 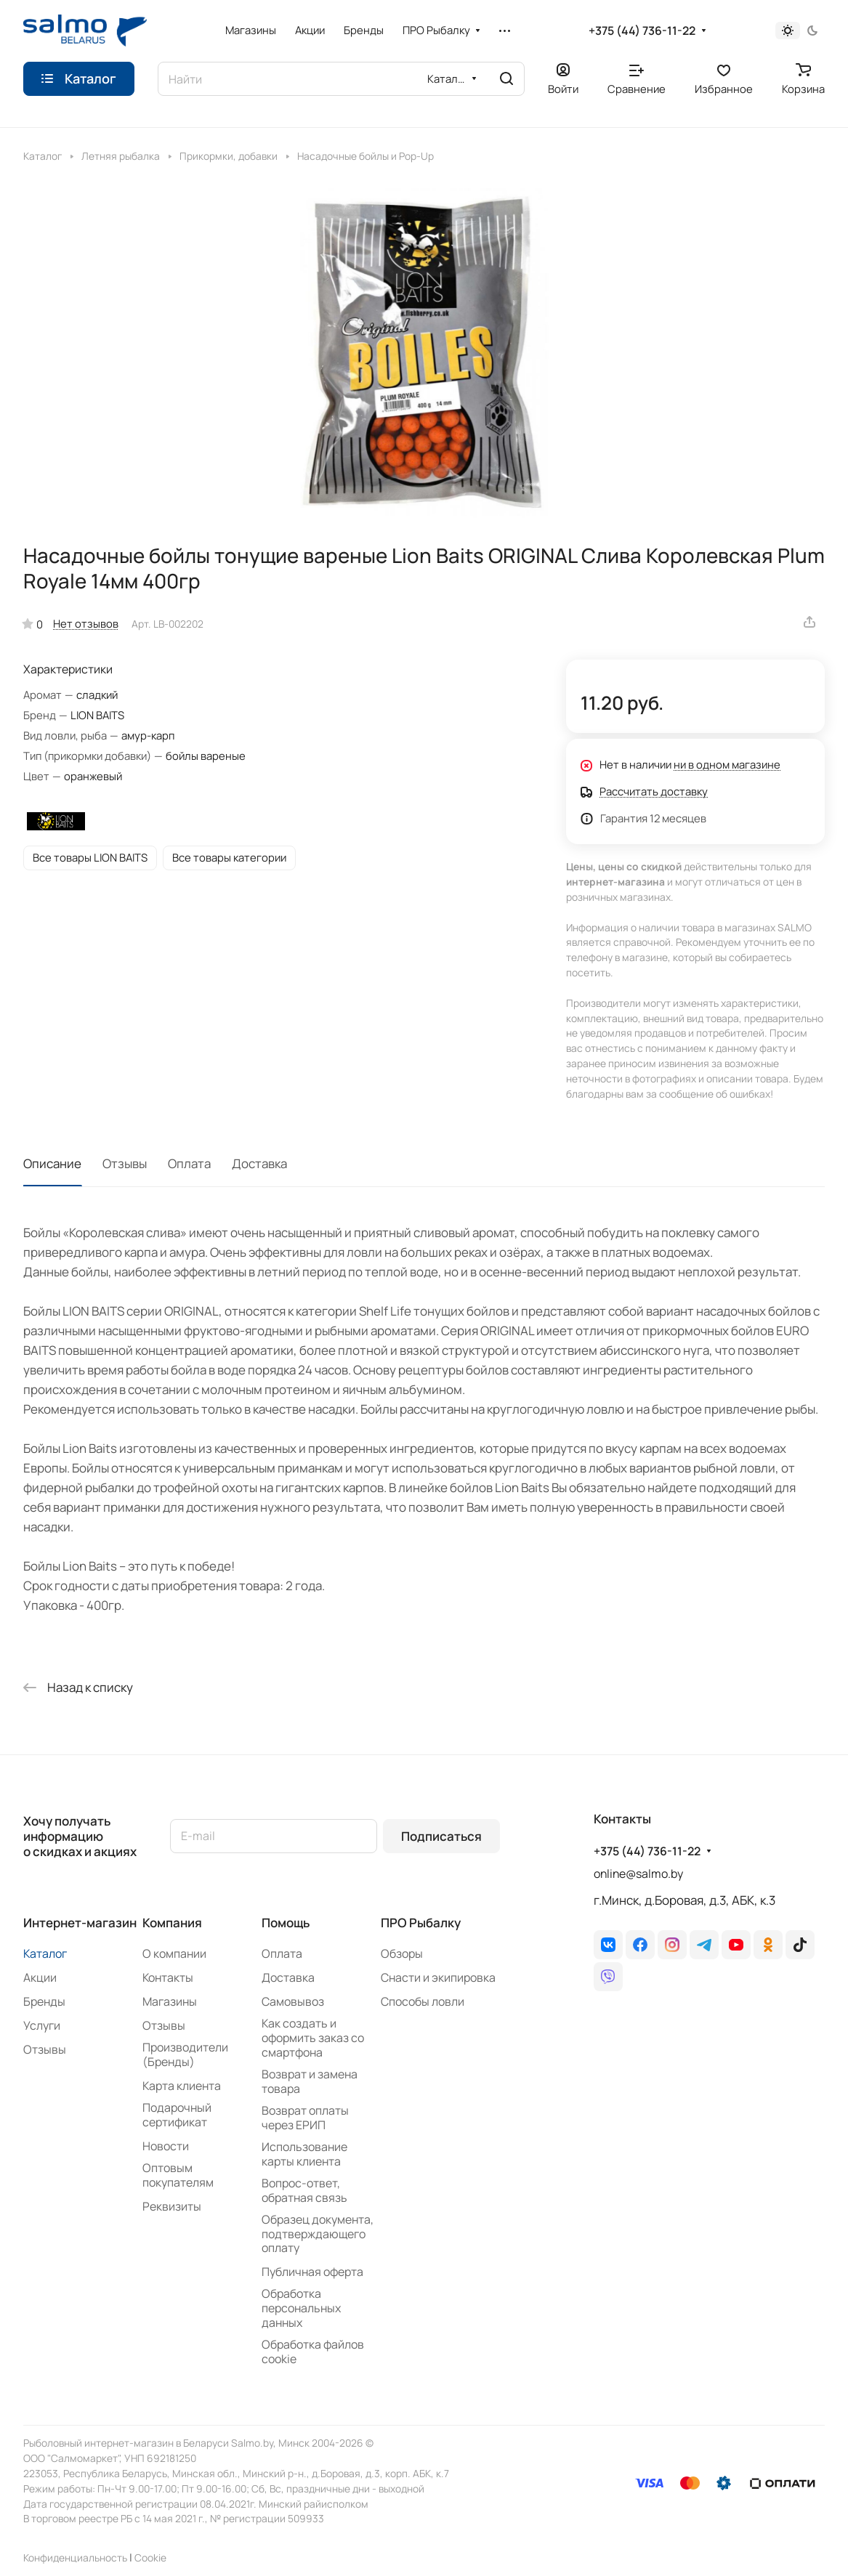 What do you see at coordinates (41, 2025) in the screenshot?
I see `Услуги` at bounding box center [41, 2025].